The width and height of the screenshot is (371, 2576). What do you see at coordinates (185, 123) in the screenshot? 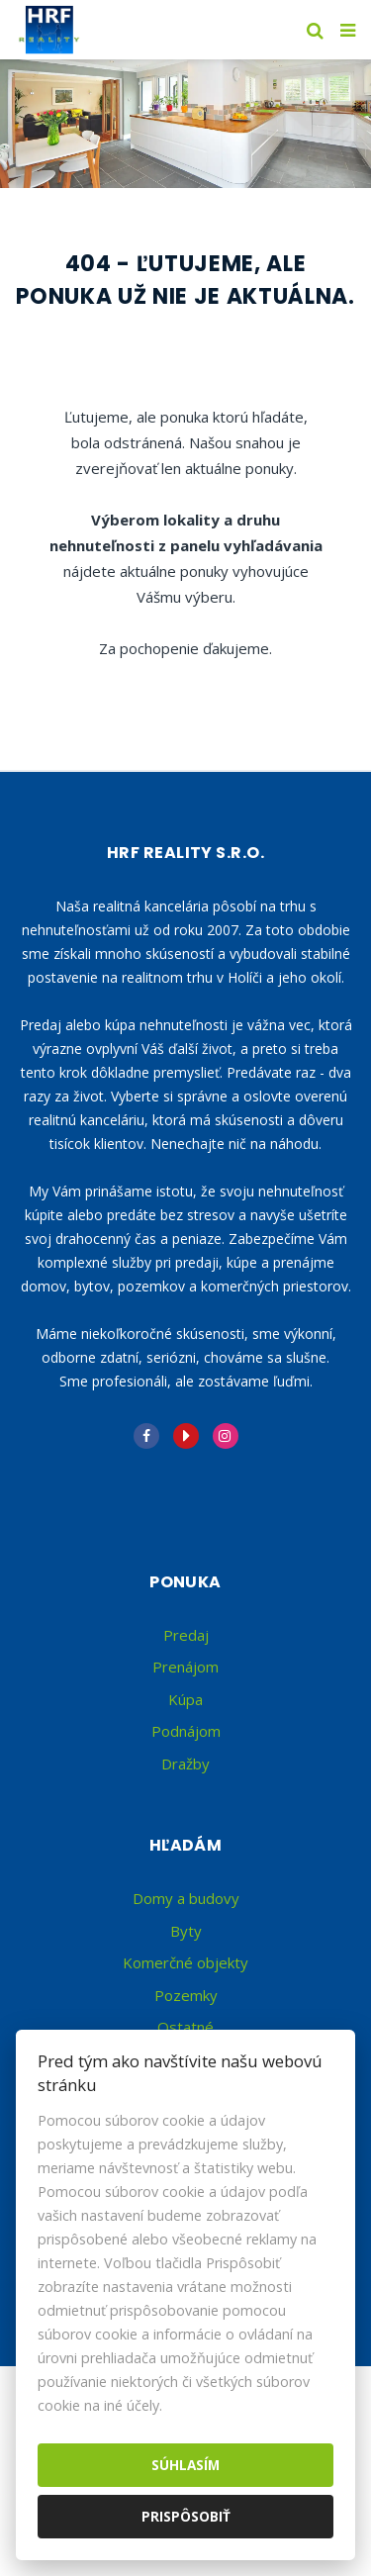
I see `[option]` at bounding box center [185, 123].